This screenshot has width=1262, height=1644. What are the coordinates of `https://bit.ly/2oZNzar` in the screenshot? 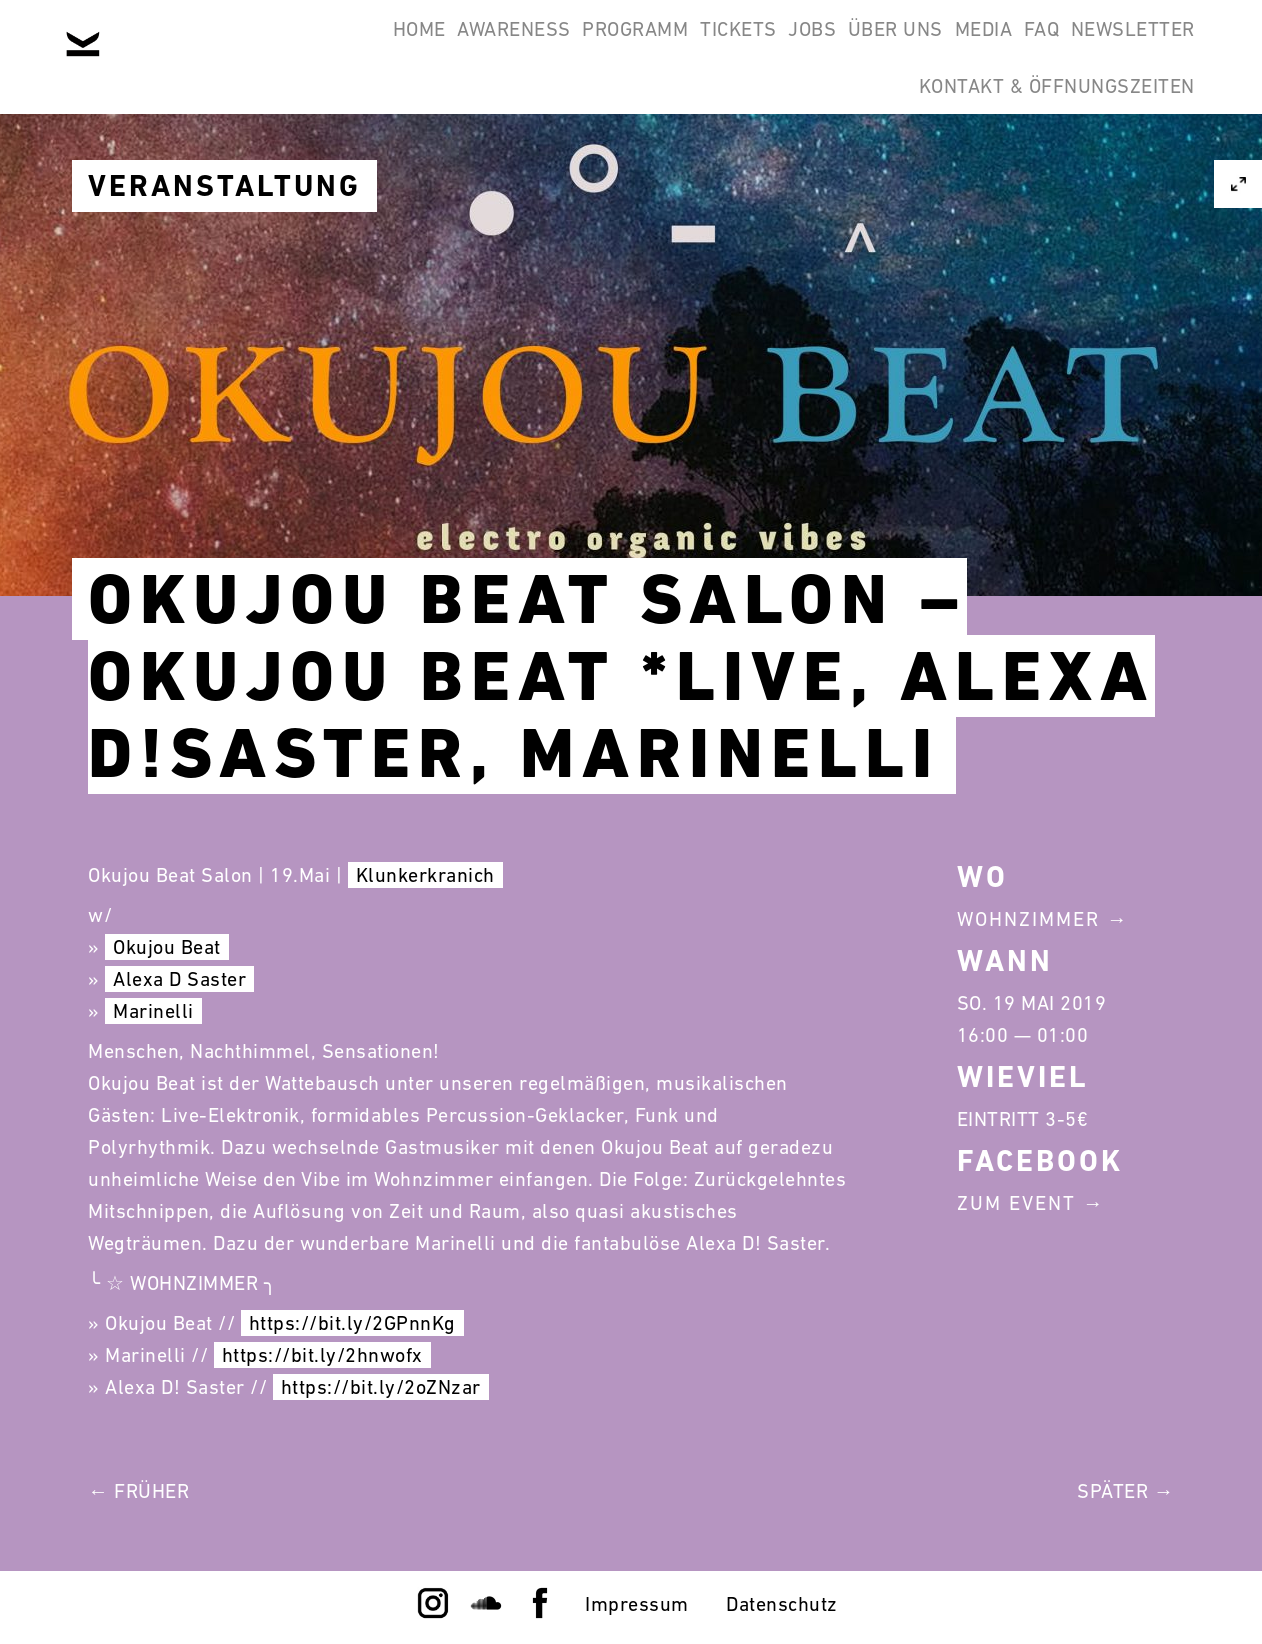 It's located at (381, 1387).